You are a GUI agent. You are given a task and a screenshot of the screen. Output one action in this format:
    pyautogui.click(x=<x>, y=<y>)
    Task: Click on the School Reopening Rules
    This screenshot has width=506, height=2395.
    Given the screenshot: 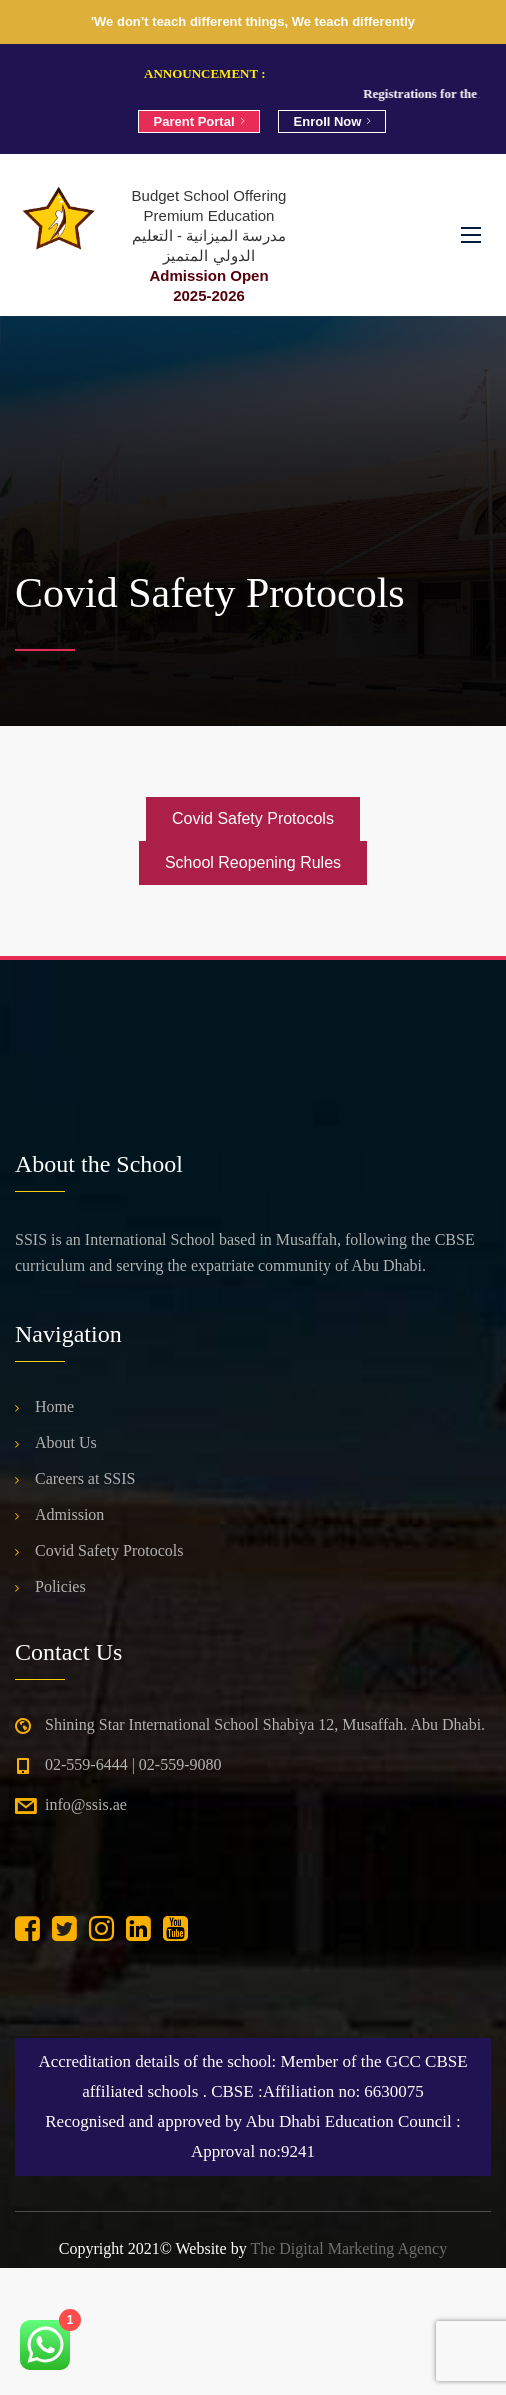 What is the action you would take?
    pyautogui.click(x=253, y=862)
    